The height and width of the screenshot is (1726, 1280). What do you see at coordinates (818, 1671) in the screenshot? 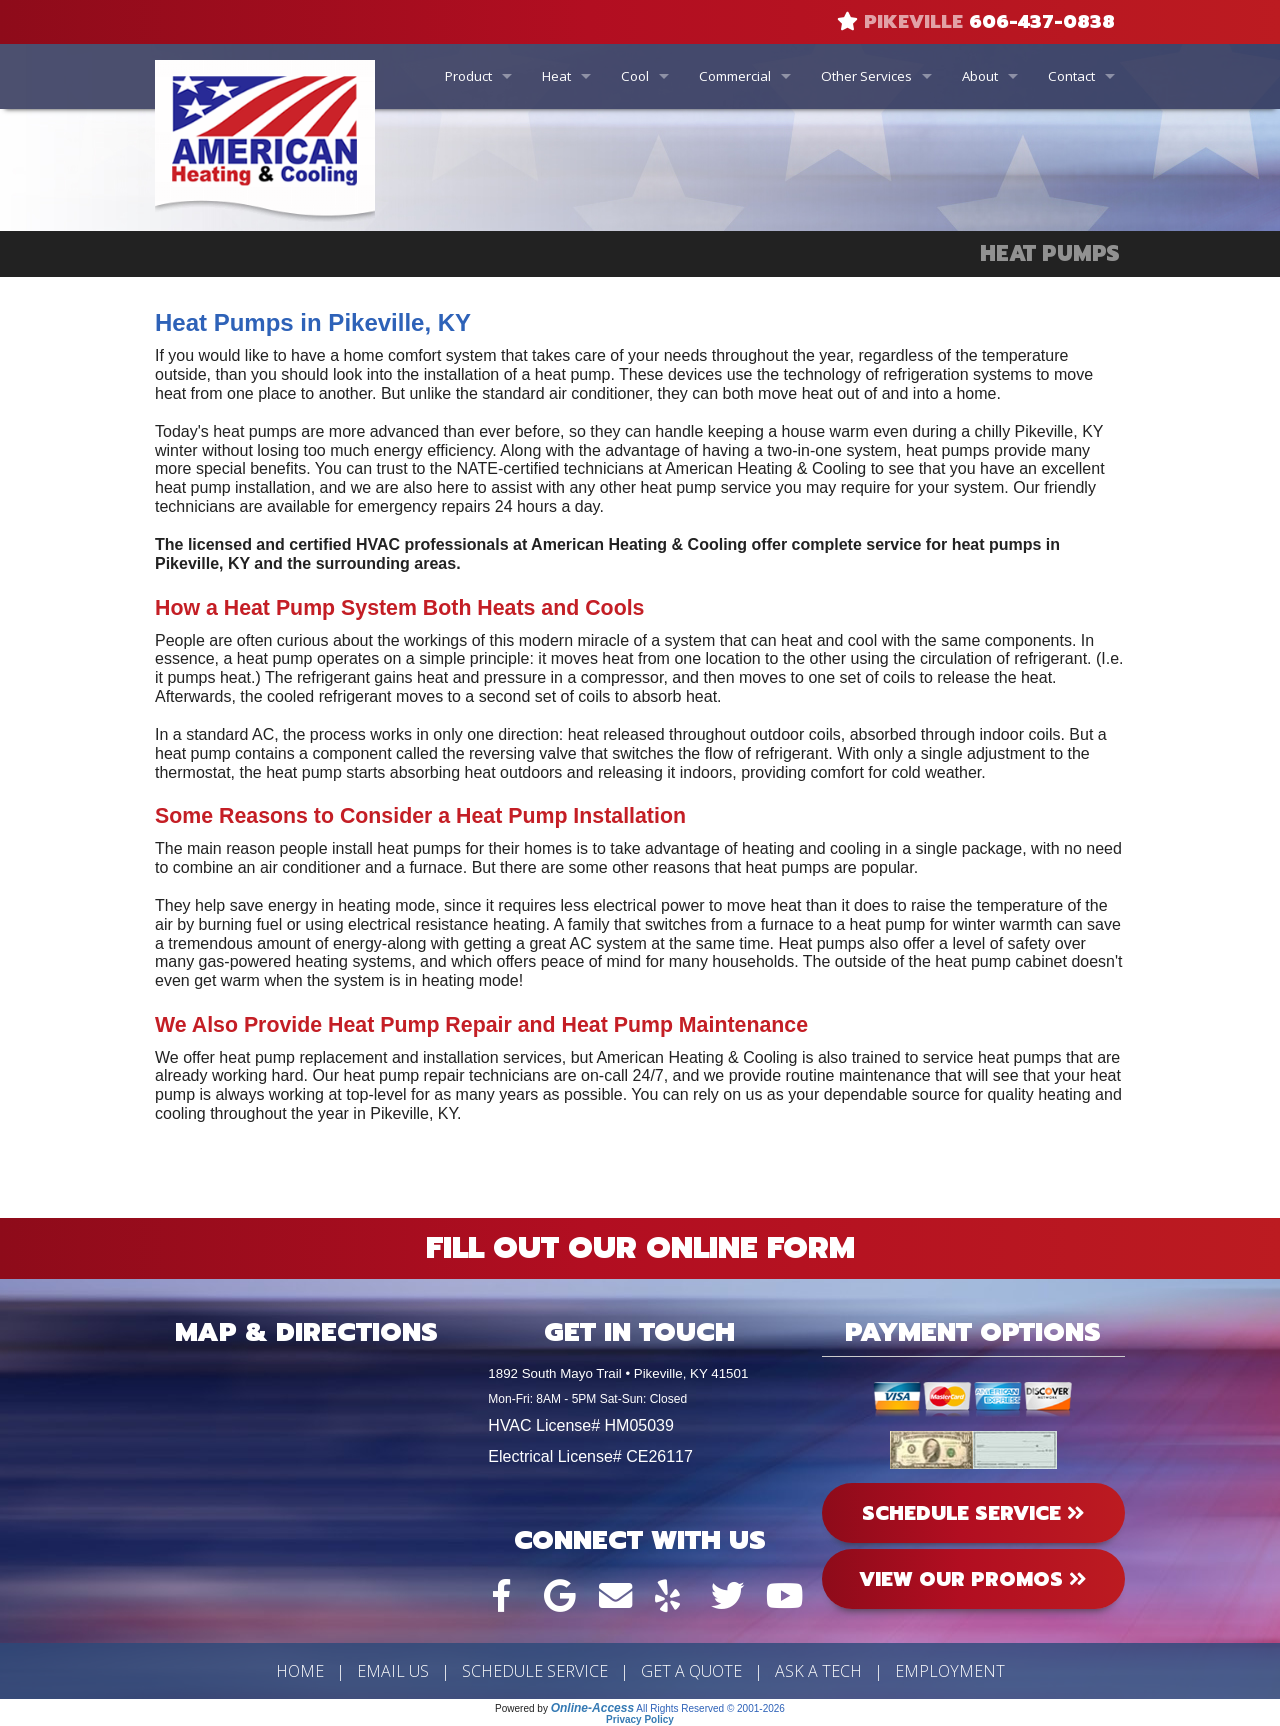
I see `Ask a Tech` at bounding box center [818, 1671].